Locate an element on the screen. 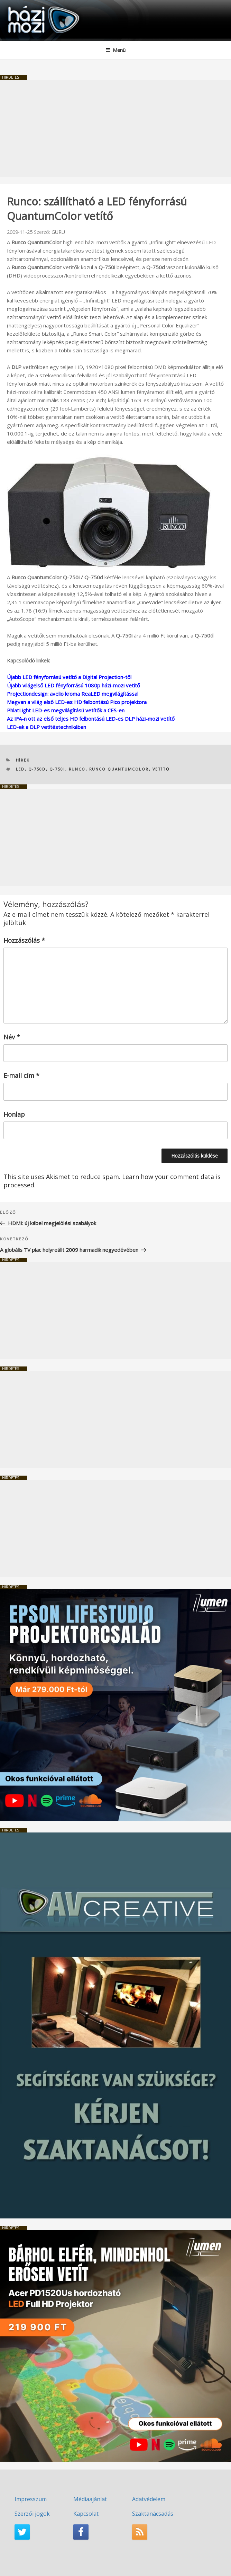 This screenshot has height=2576, width=231. Hozzászólás is located at coordinates (24, 940).